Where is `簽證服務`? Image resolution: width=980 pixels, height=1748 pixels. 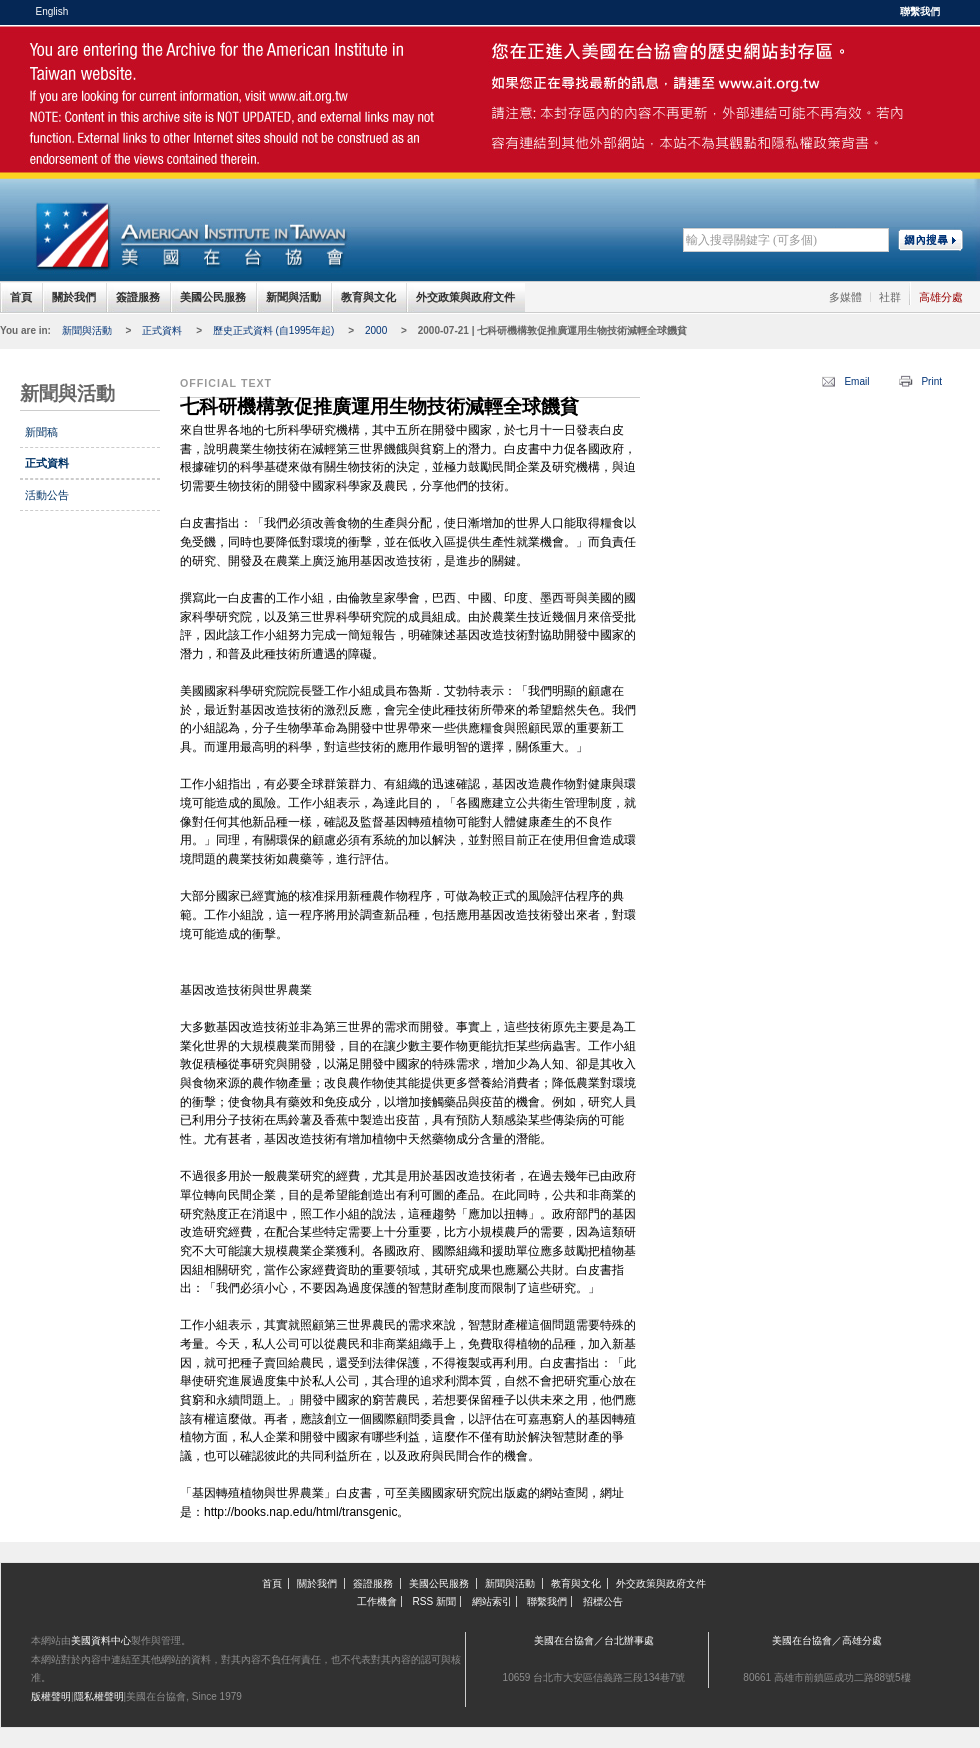 簽證服務 is located at coordinates (138, 297).